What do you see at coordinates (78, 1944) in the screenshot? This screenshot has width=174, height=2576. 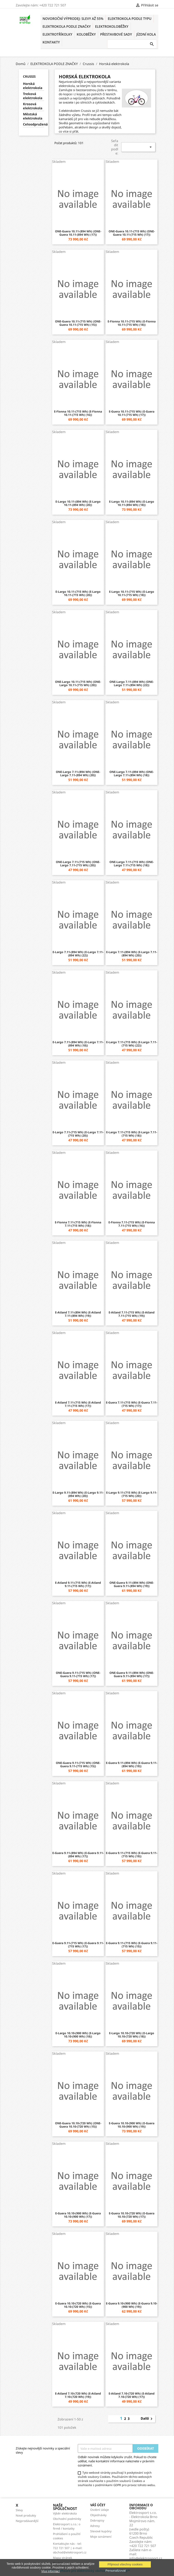 I see `e-Guera 9.11-(715 Wh) (e-Guera 9.11-(715 Wh) (17))` at bounding box center [78, 1944].